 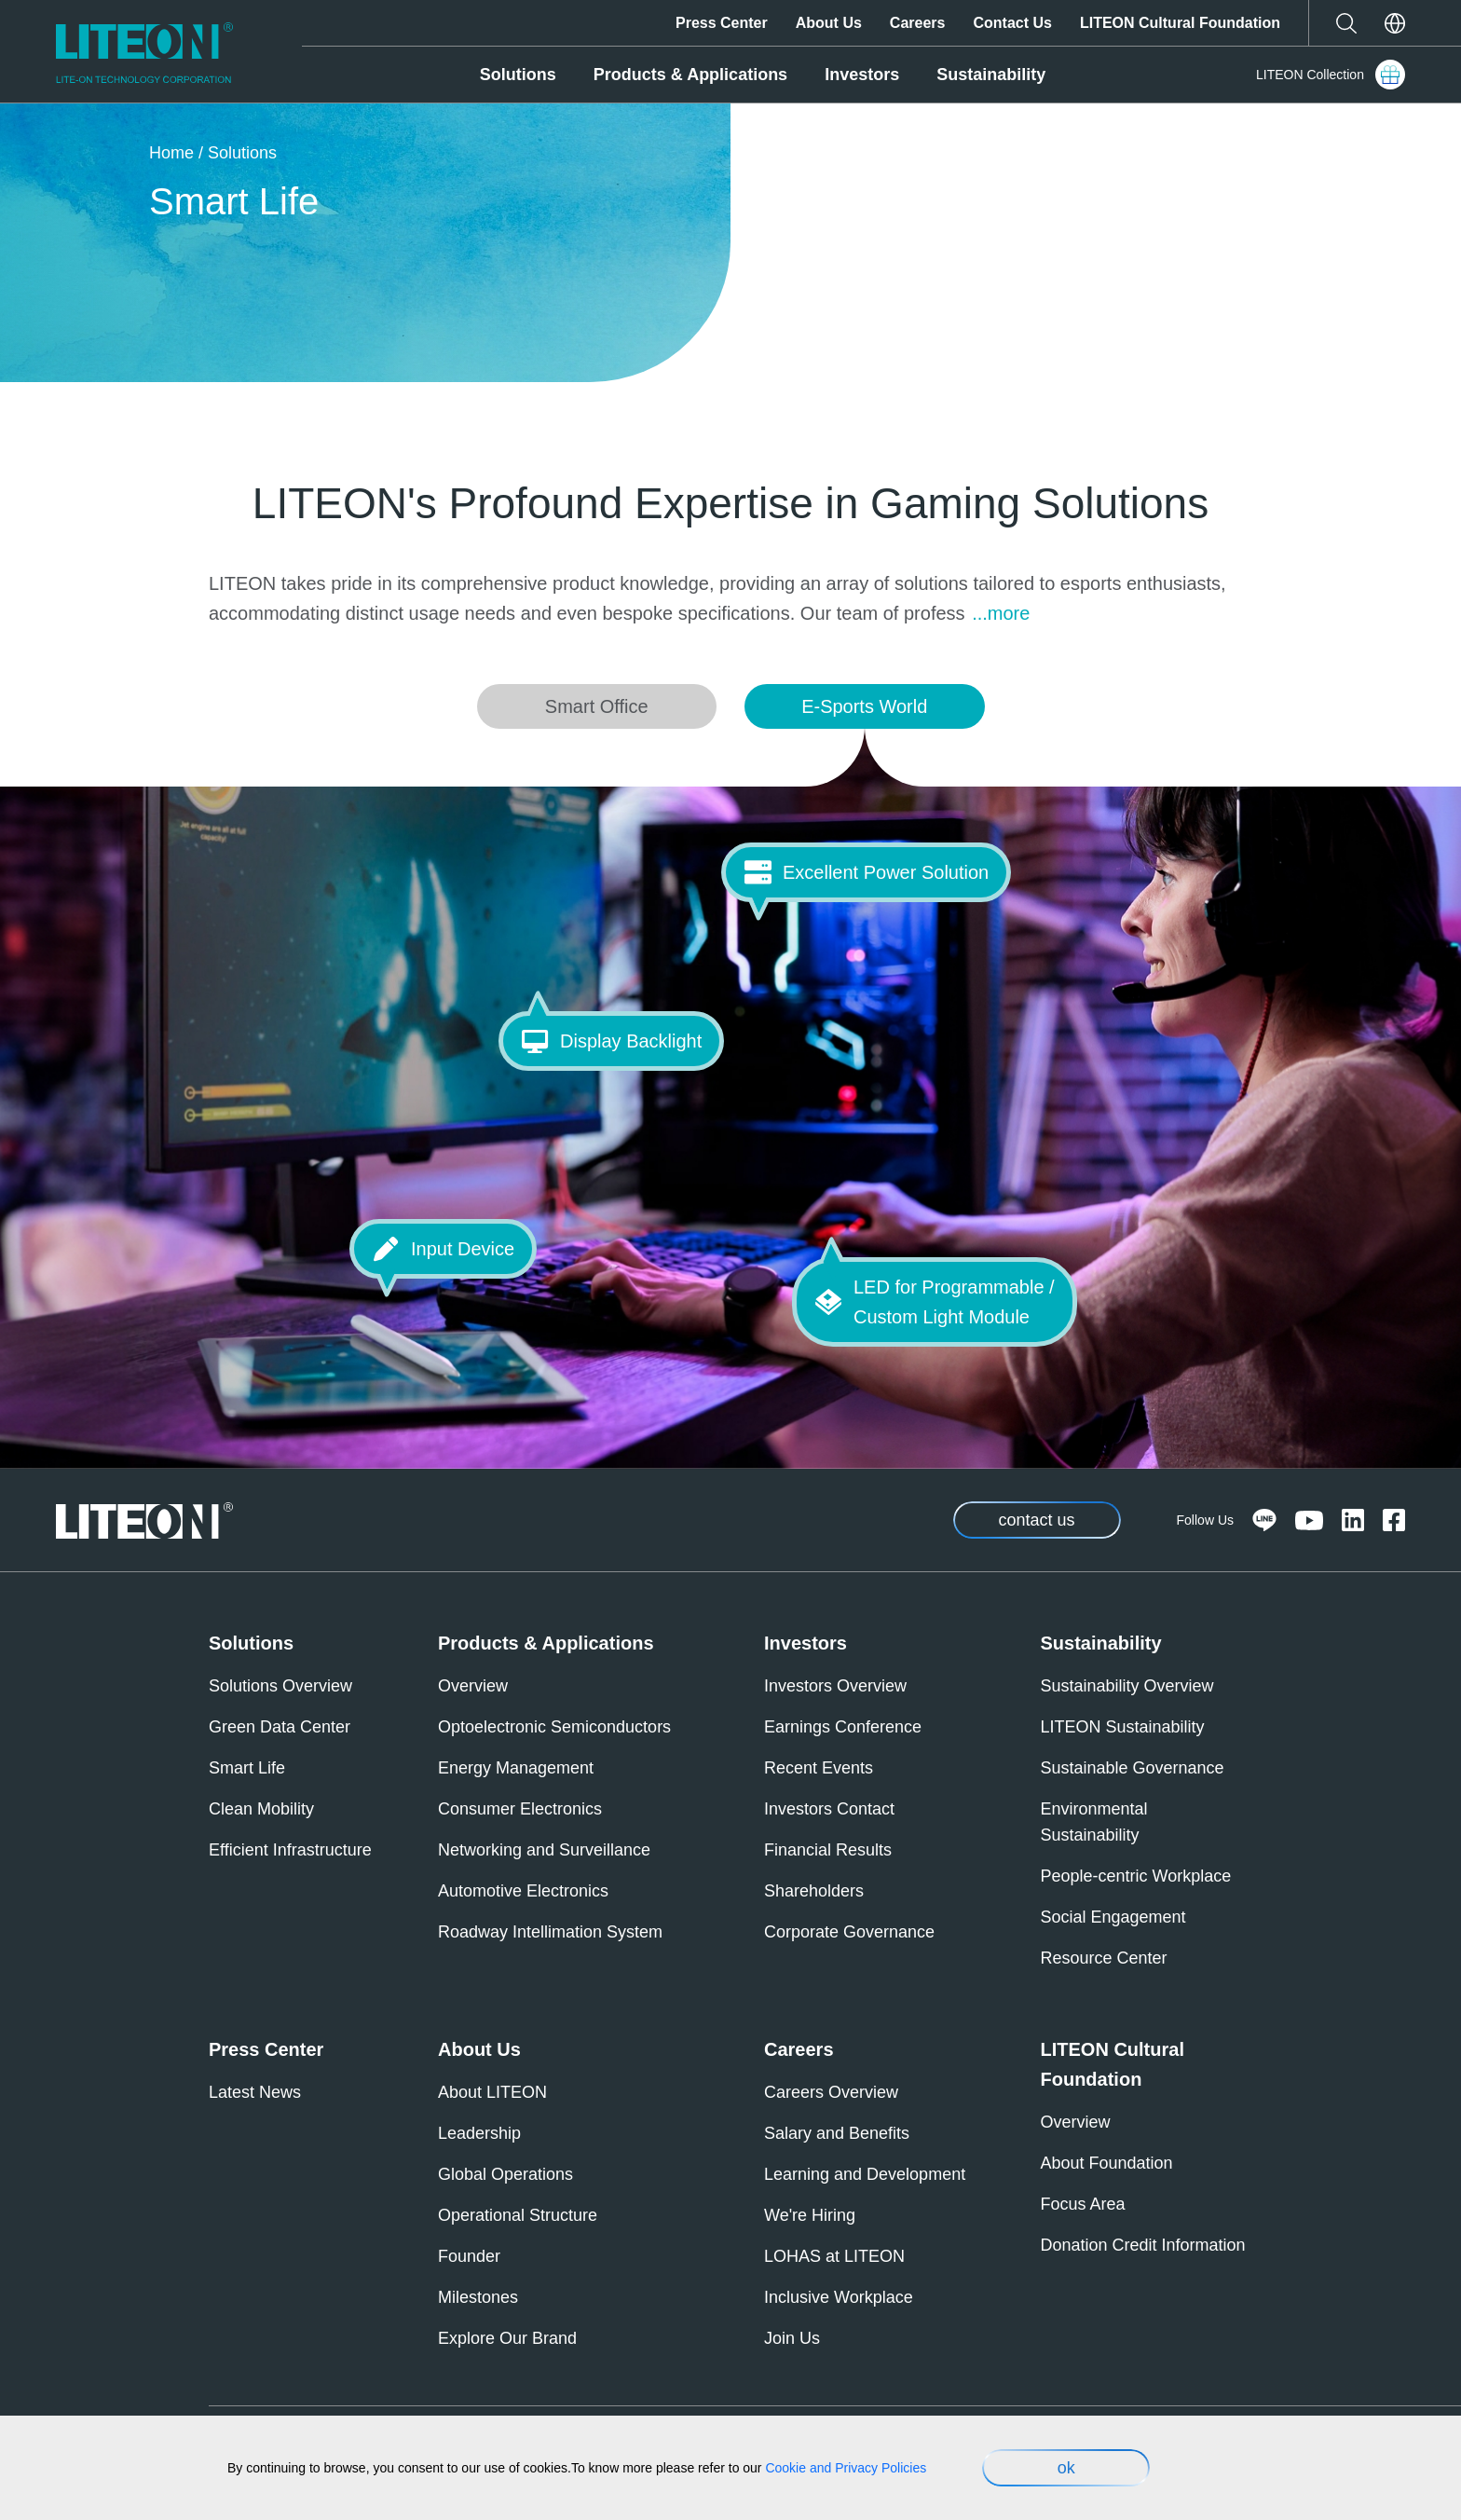 What do you see at coordinates (828, 1850) in the screenshot?
I see `Financial Results` at bounding box center [828, 1850].